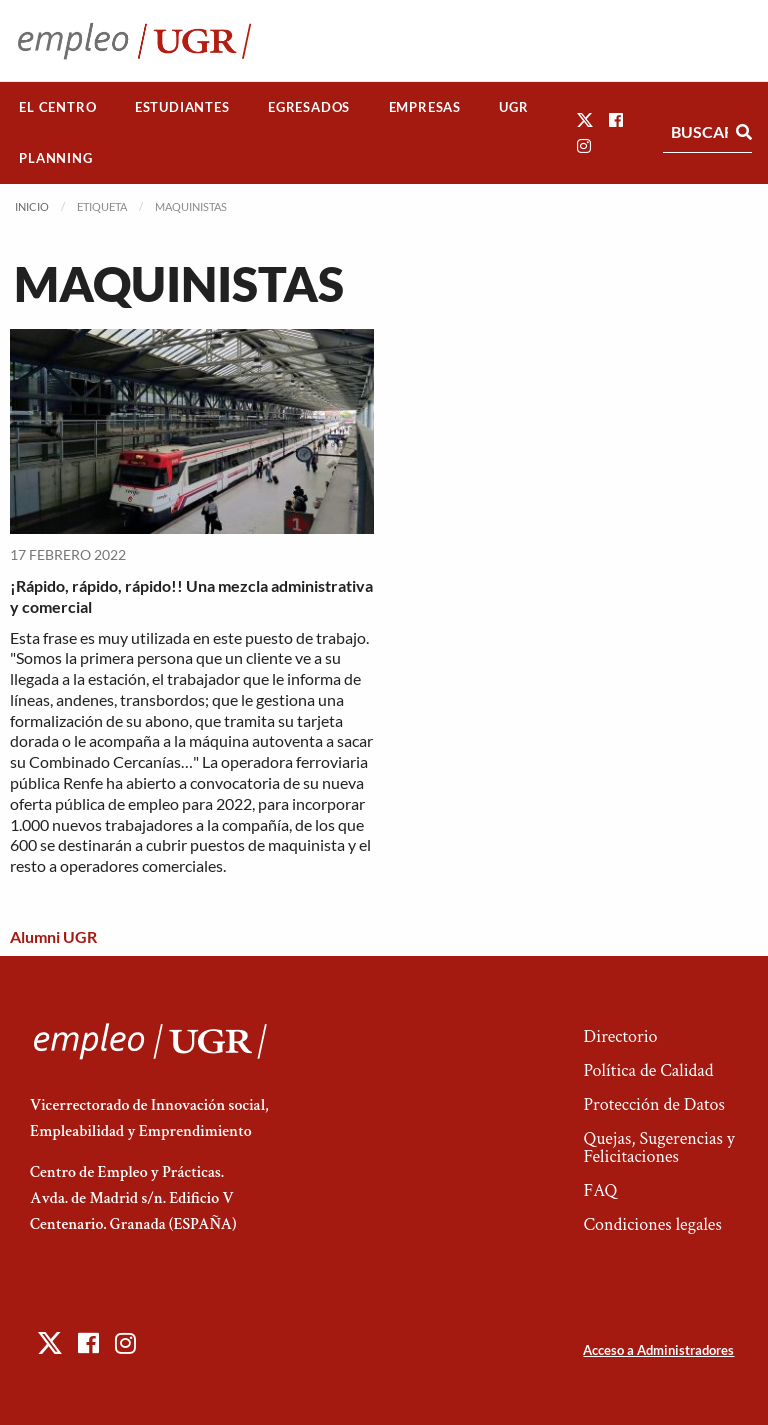 The height and width of the screenshot is (1425, 768). I want to click on El Centro, so click(57, 107).